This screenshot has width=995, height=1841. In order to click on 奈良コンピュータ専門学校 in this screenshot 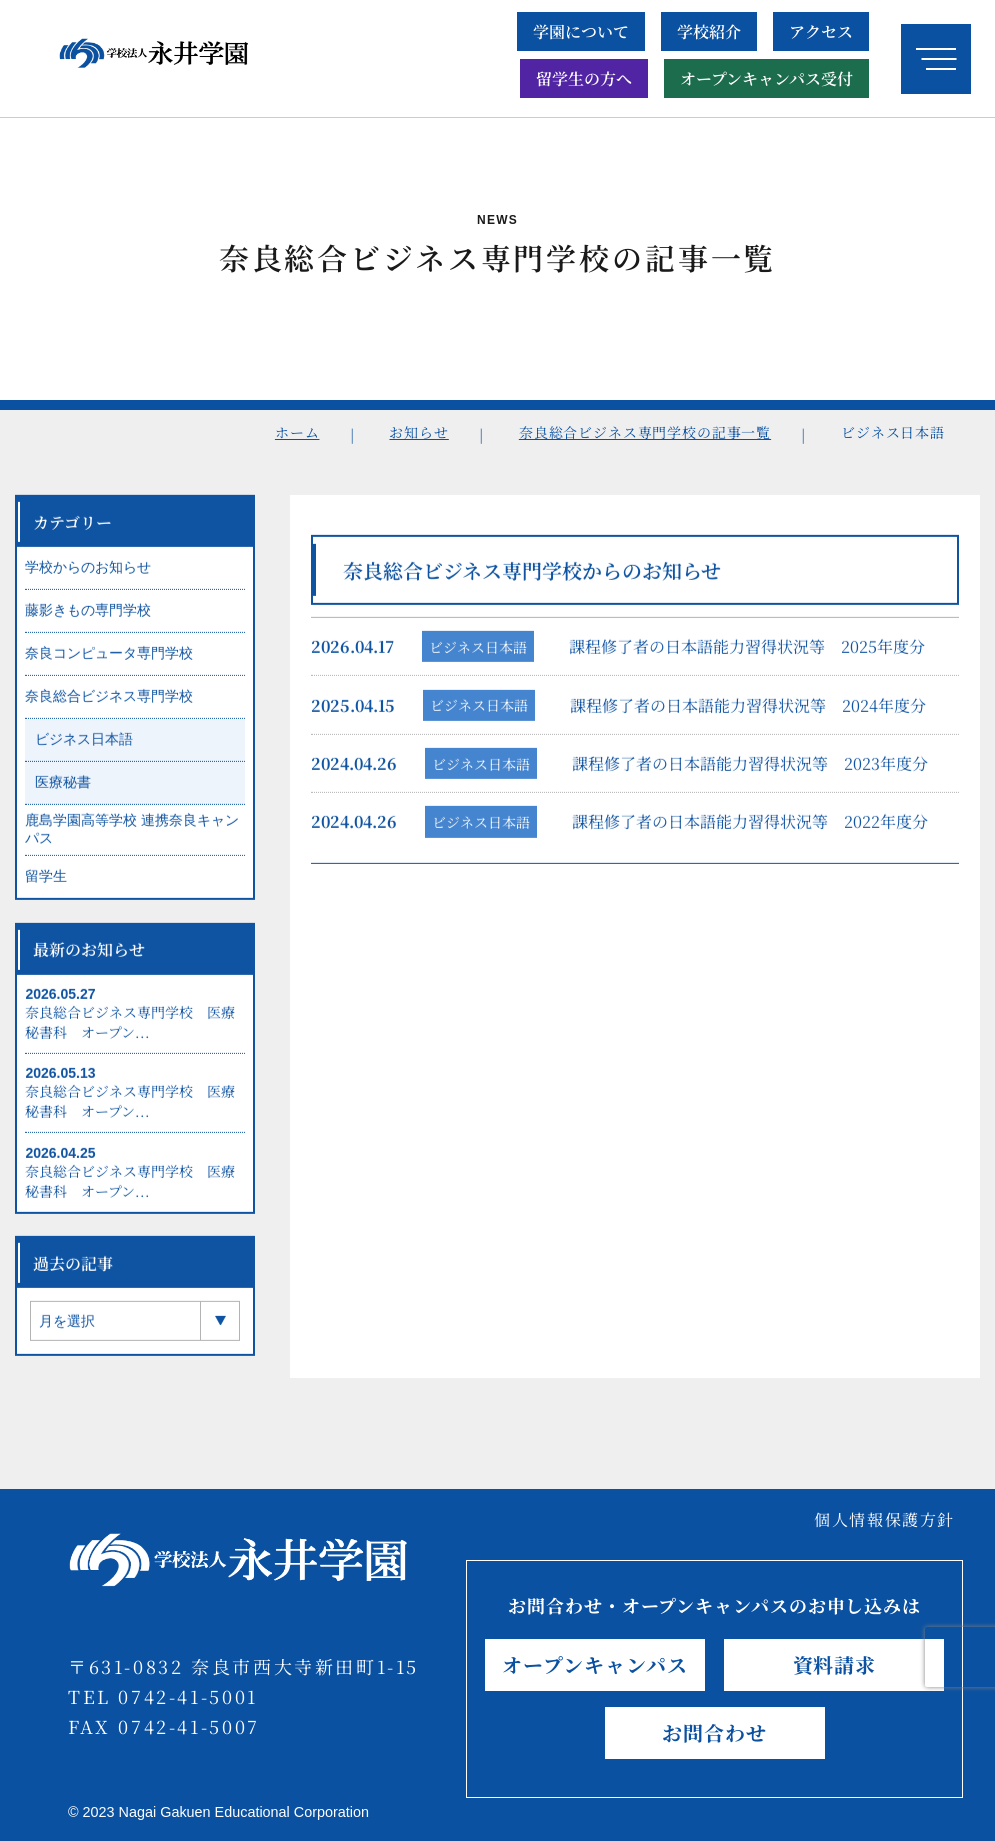, I will do `click(109, 664)`.